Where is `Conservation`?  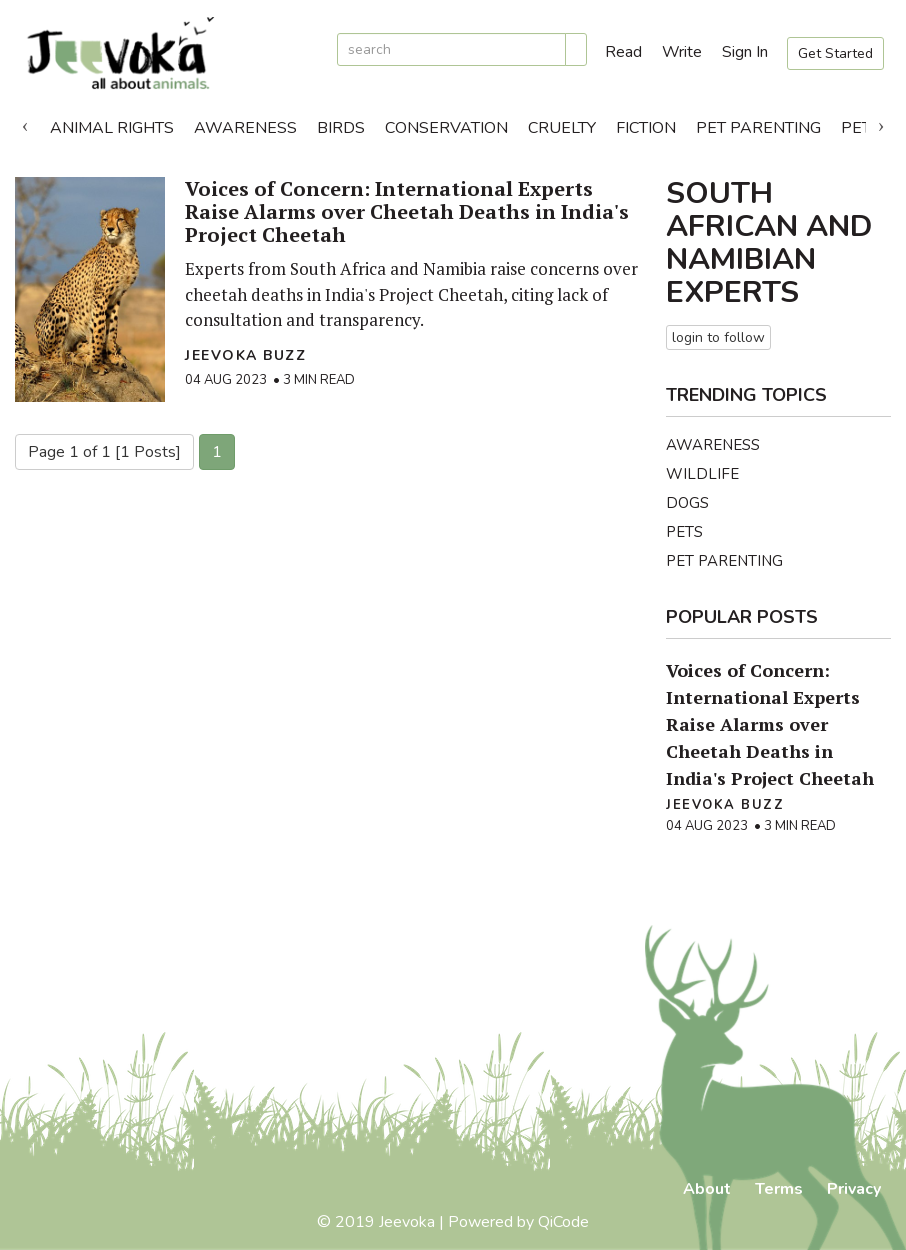 Conservation is located at coordinates (446, 128).